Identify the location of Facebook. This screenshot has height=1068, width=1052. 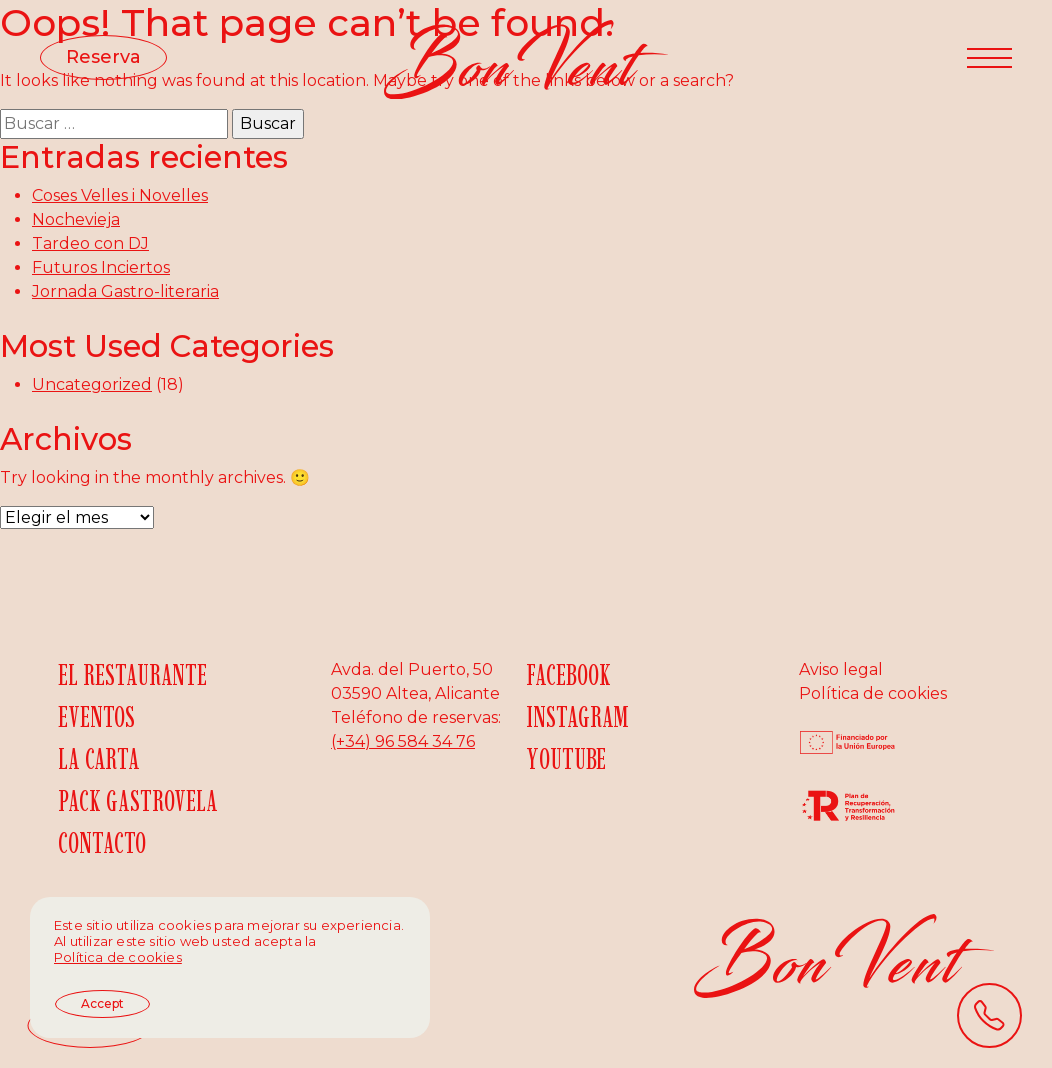
(568, 674).